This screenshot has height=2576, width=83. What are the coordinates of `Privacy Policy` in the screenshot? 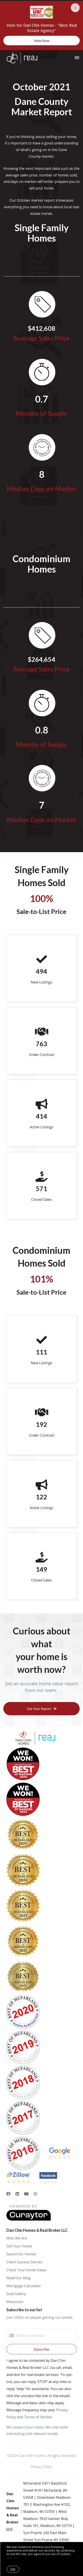 It's located at (41, 2466).